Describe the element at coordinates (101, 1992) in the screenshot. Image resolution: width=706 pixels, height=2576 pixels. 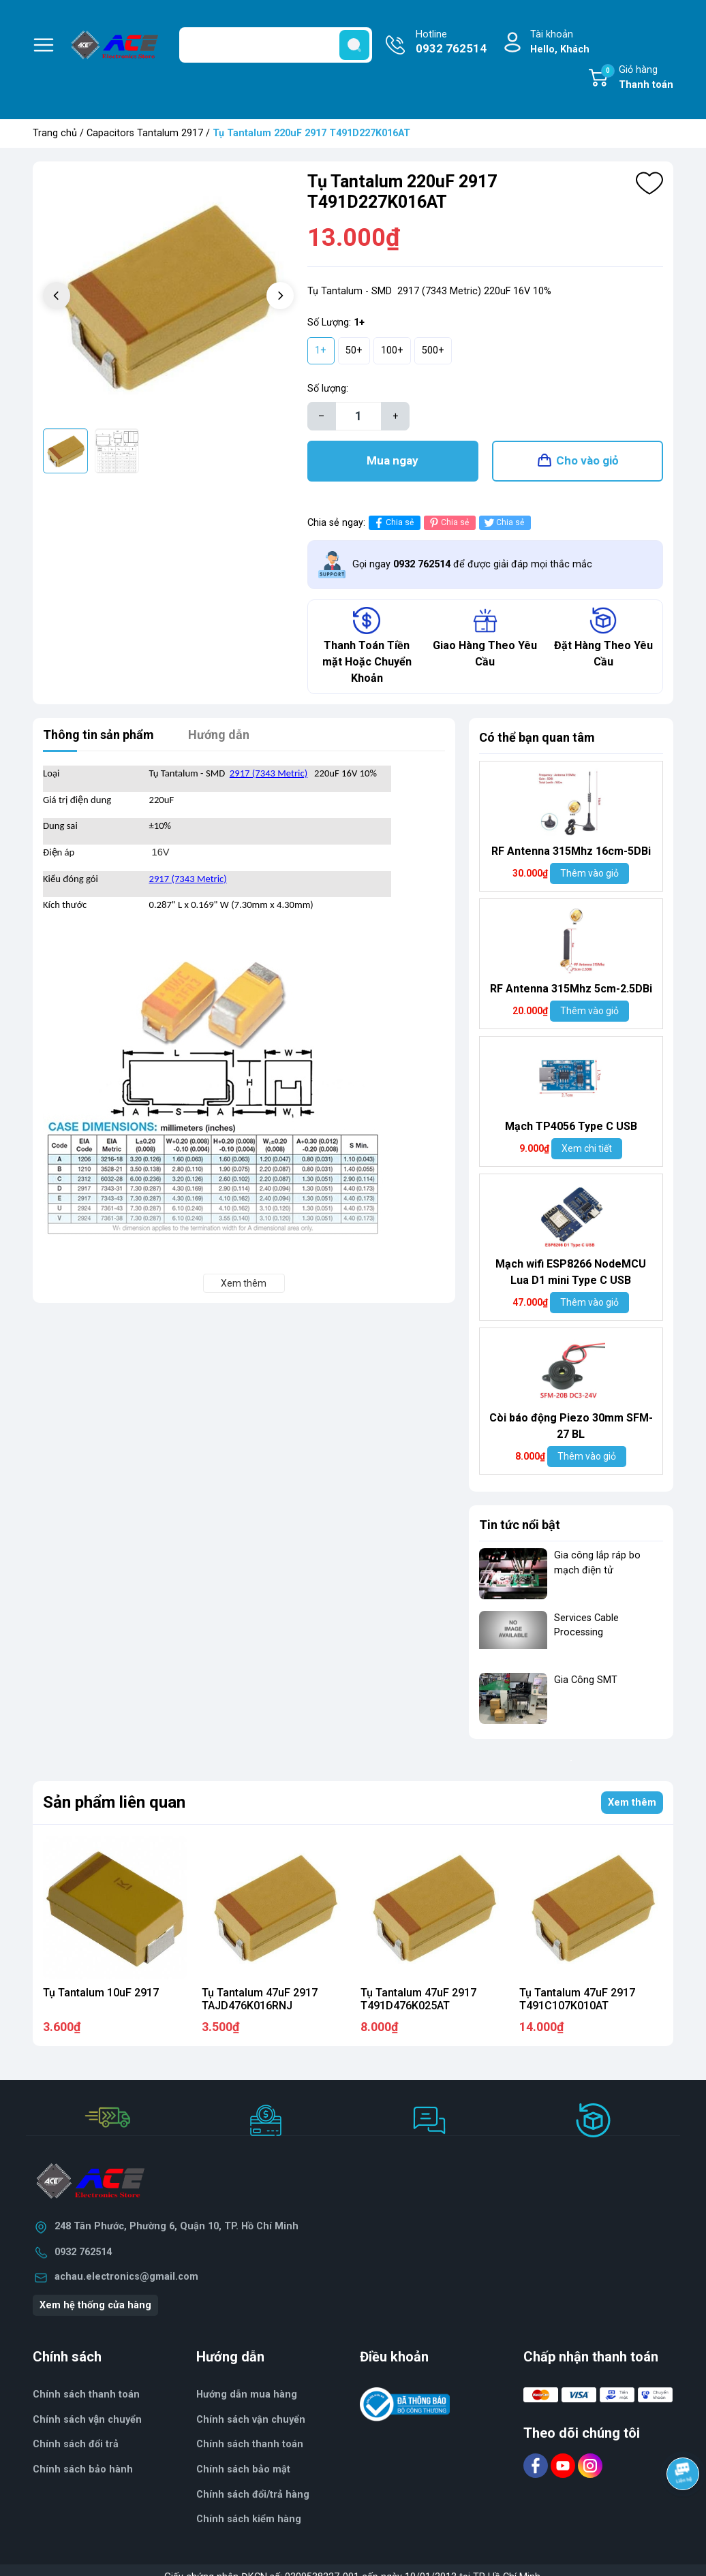
I see `Tụ Tantalum 10uF 2917` at that location.